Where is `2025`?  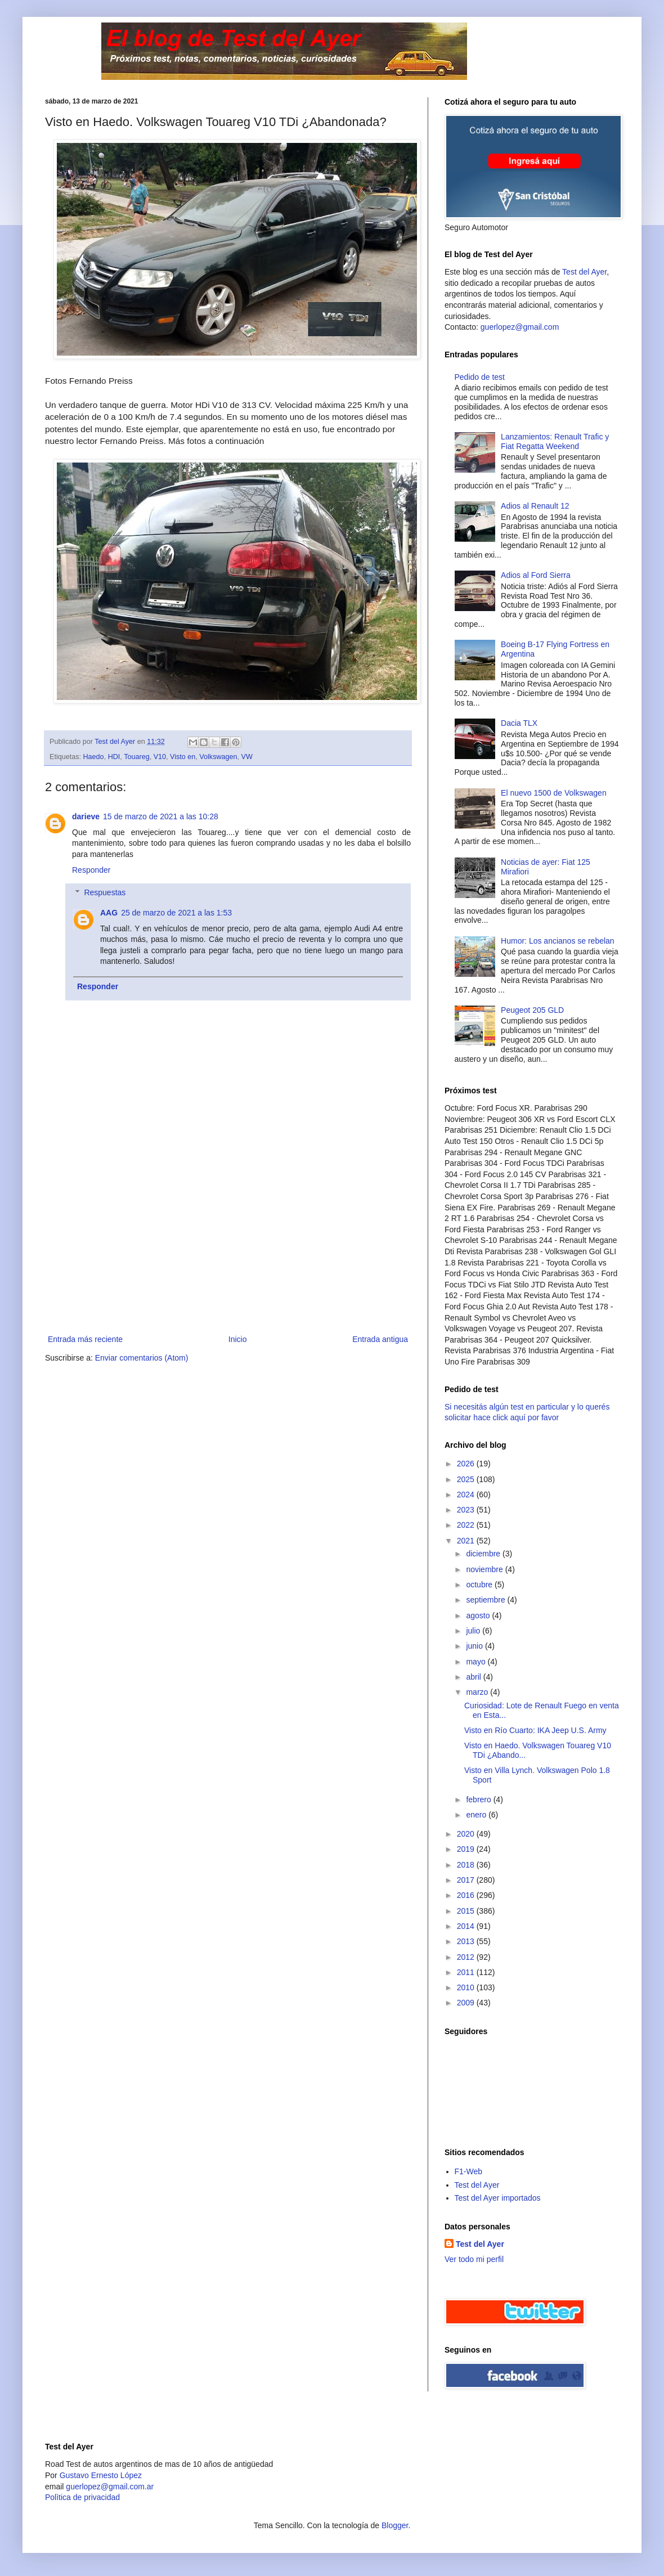
2025 is located at coordinates (467, 1479).